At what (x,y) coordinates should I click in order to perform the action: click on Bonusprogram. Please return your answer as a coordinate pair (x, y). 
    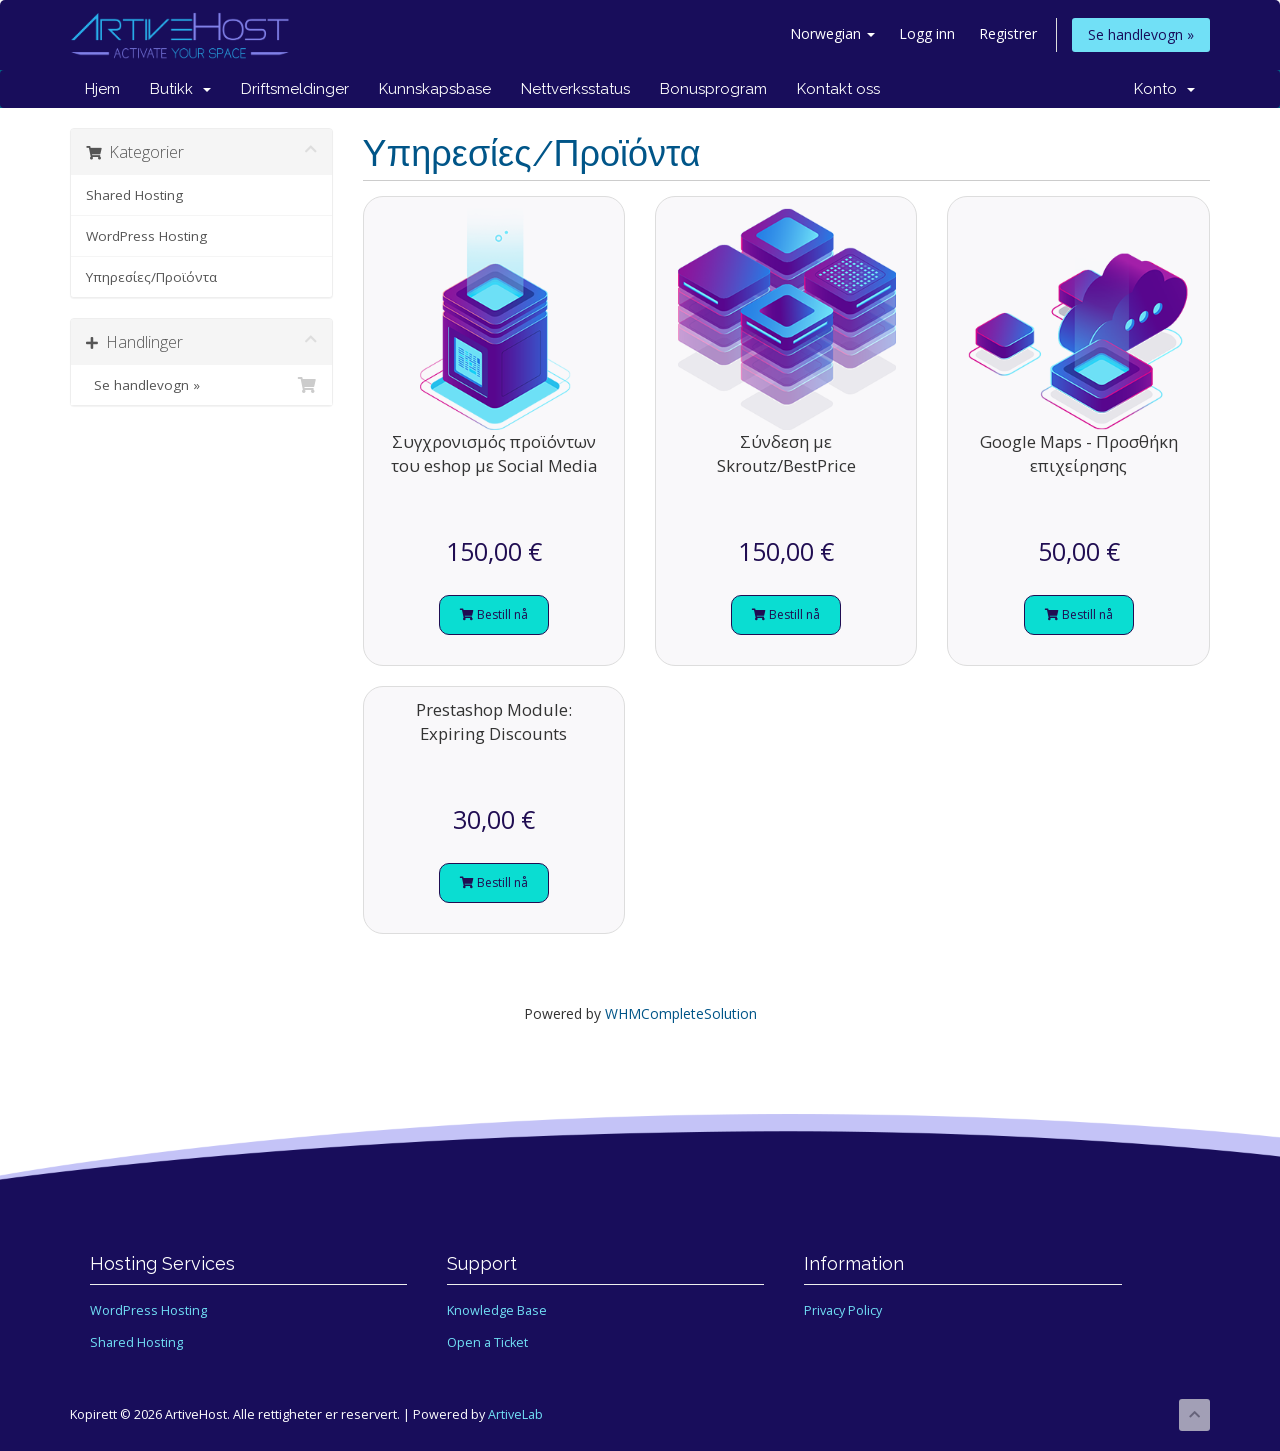
    Looking at the image, I should click on (713, 89).